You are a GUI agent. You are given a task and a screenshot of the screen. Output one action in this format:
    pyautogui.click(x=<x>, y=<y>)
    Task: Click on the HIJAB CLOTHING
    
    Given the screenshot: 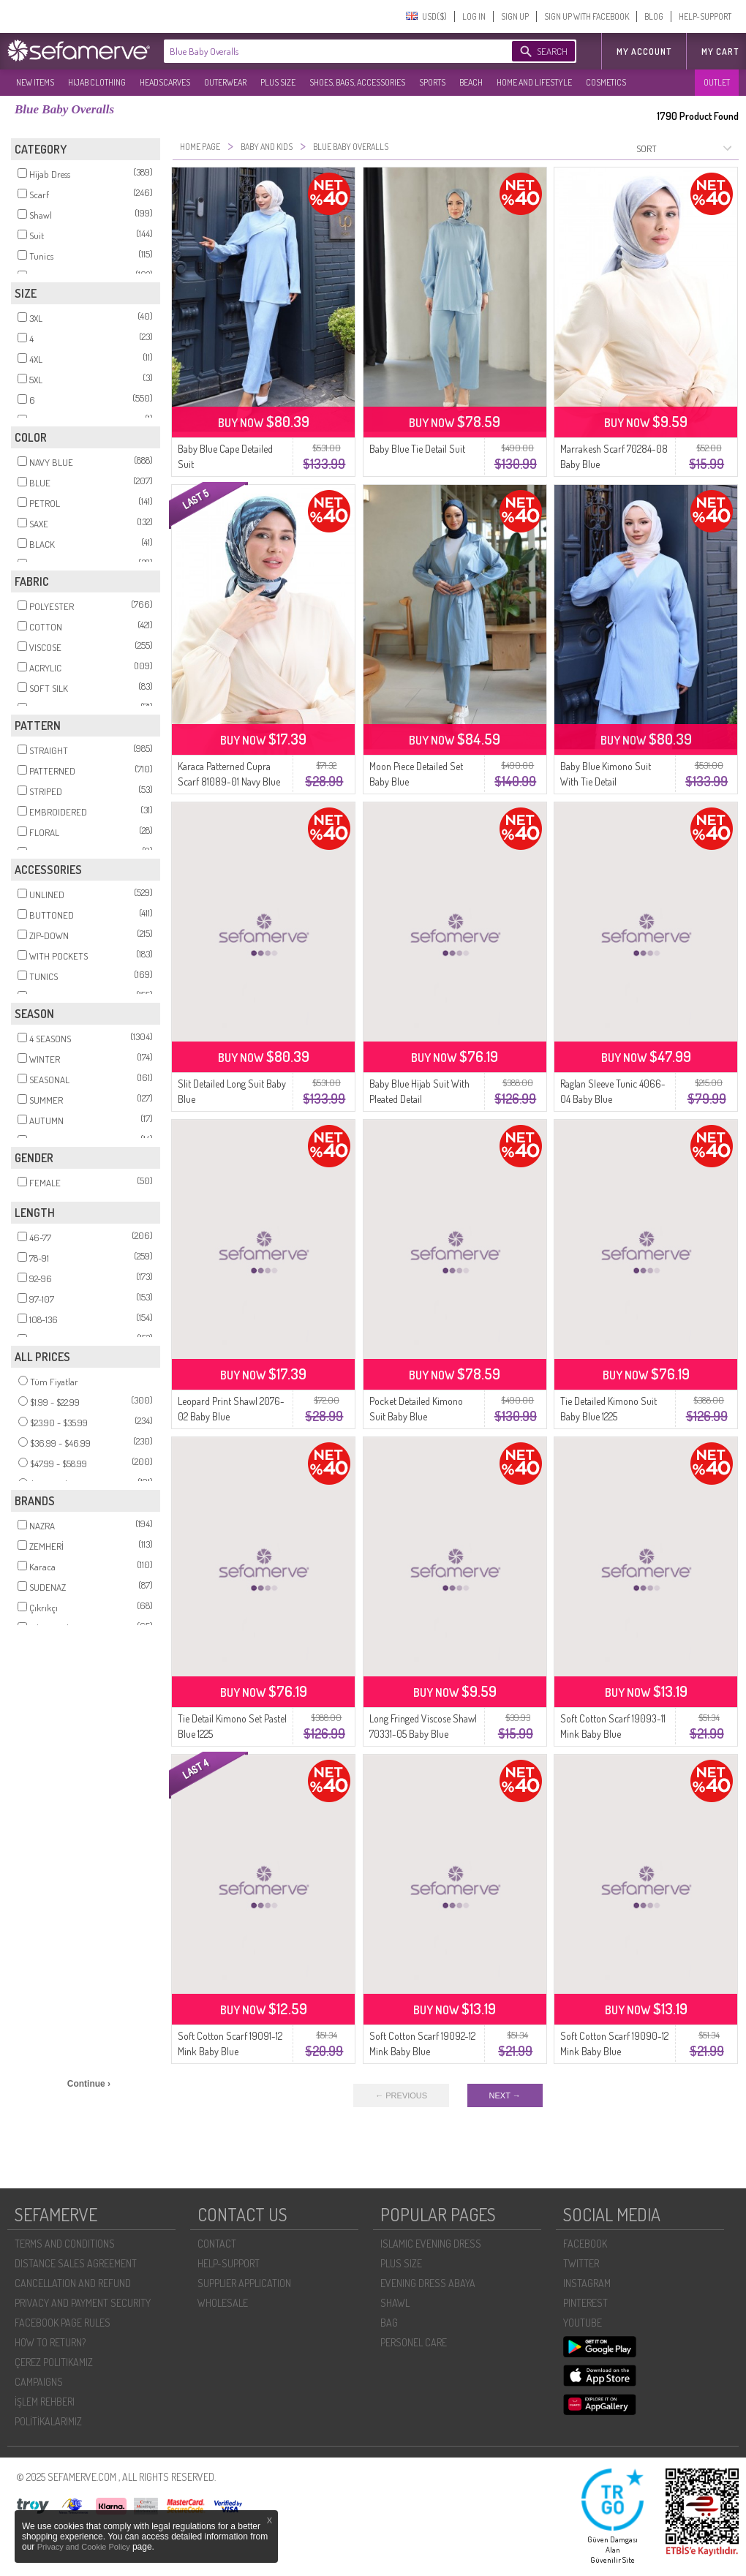 What is the action you would take?
    pyautogui.click(x=97, y=82)
    